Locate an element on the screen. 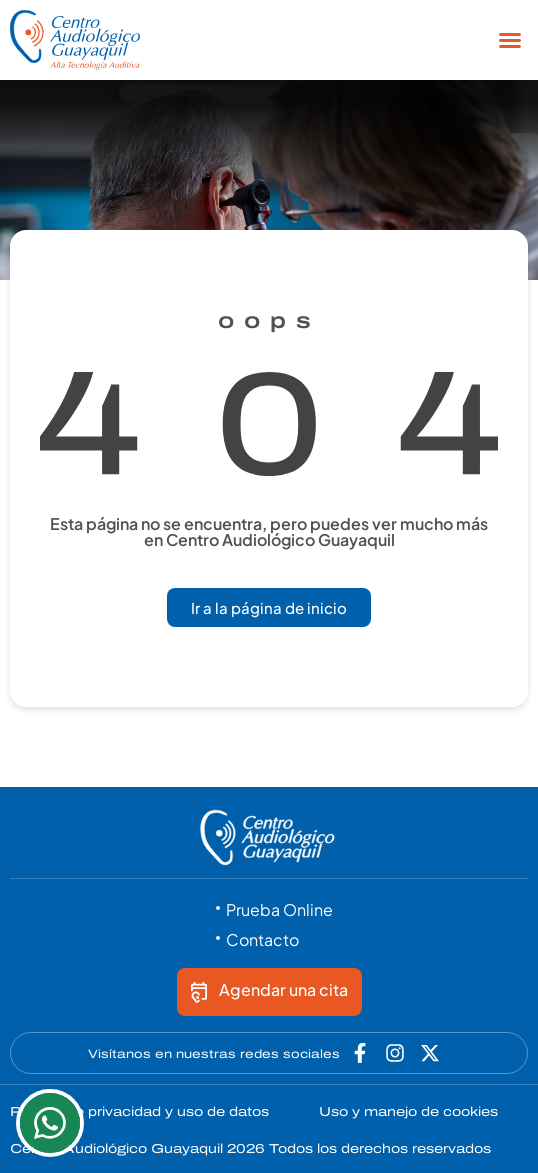 The image size is (538, 1173). [button] is located at coordinates (510, 40).